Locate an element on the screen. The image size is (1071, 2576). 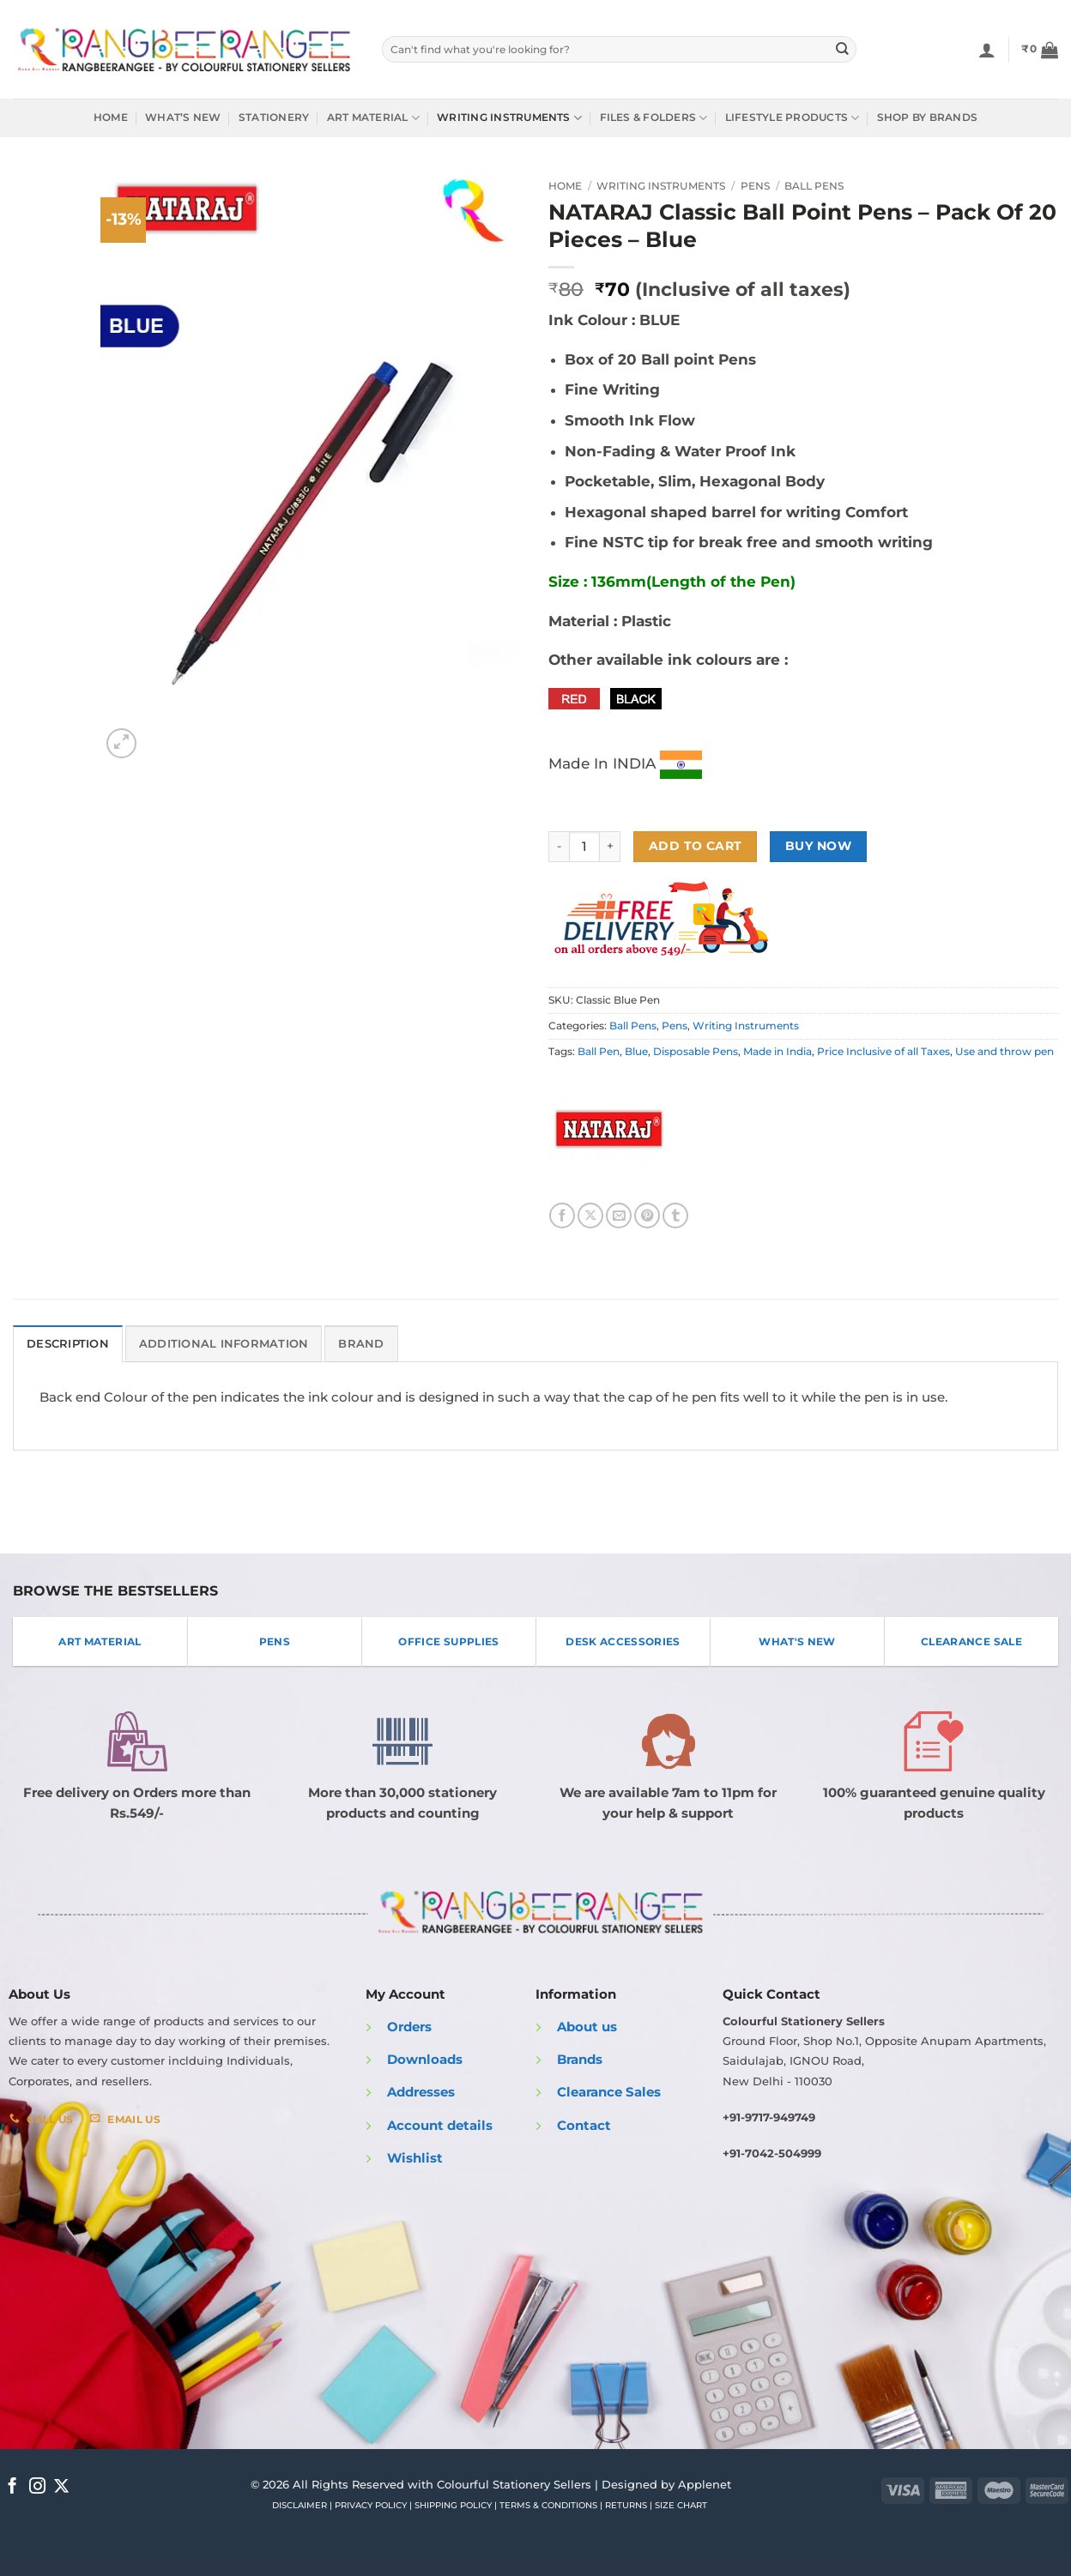
Pens is located at coordinates (755, 185).